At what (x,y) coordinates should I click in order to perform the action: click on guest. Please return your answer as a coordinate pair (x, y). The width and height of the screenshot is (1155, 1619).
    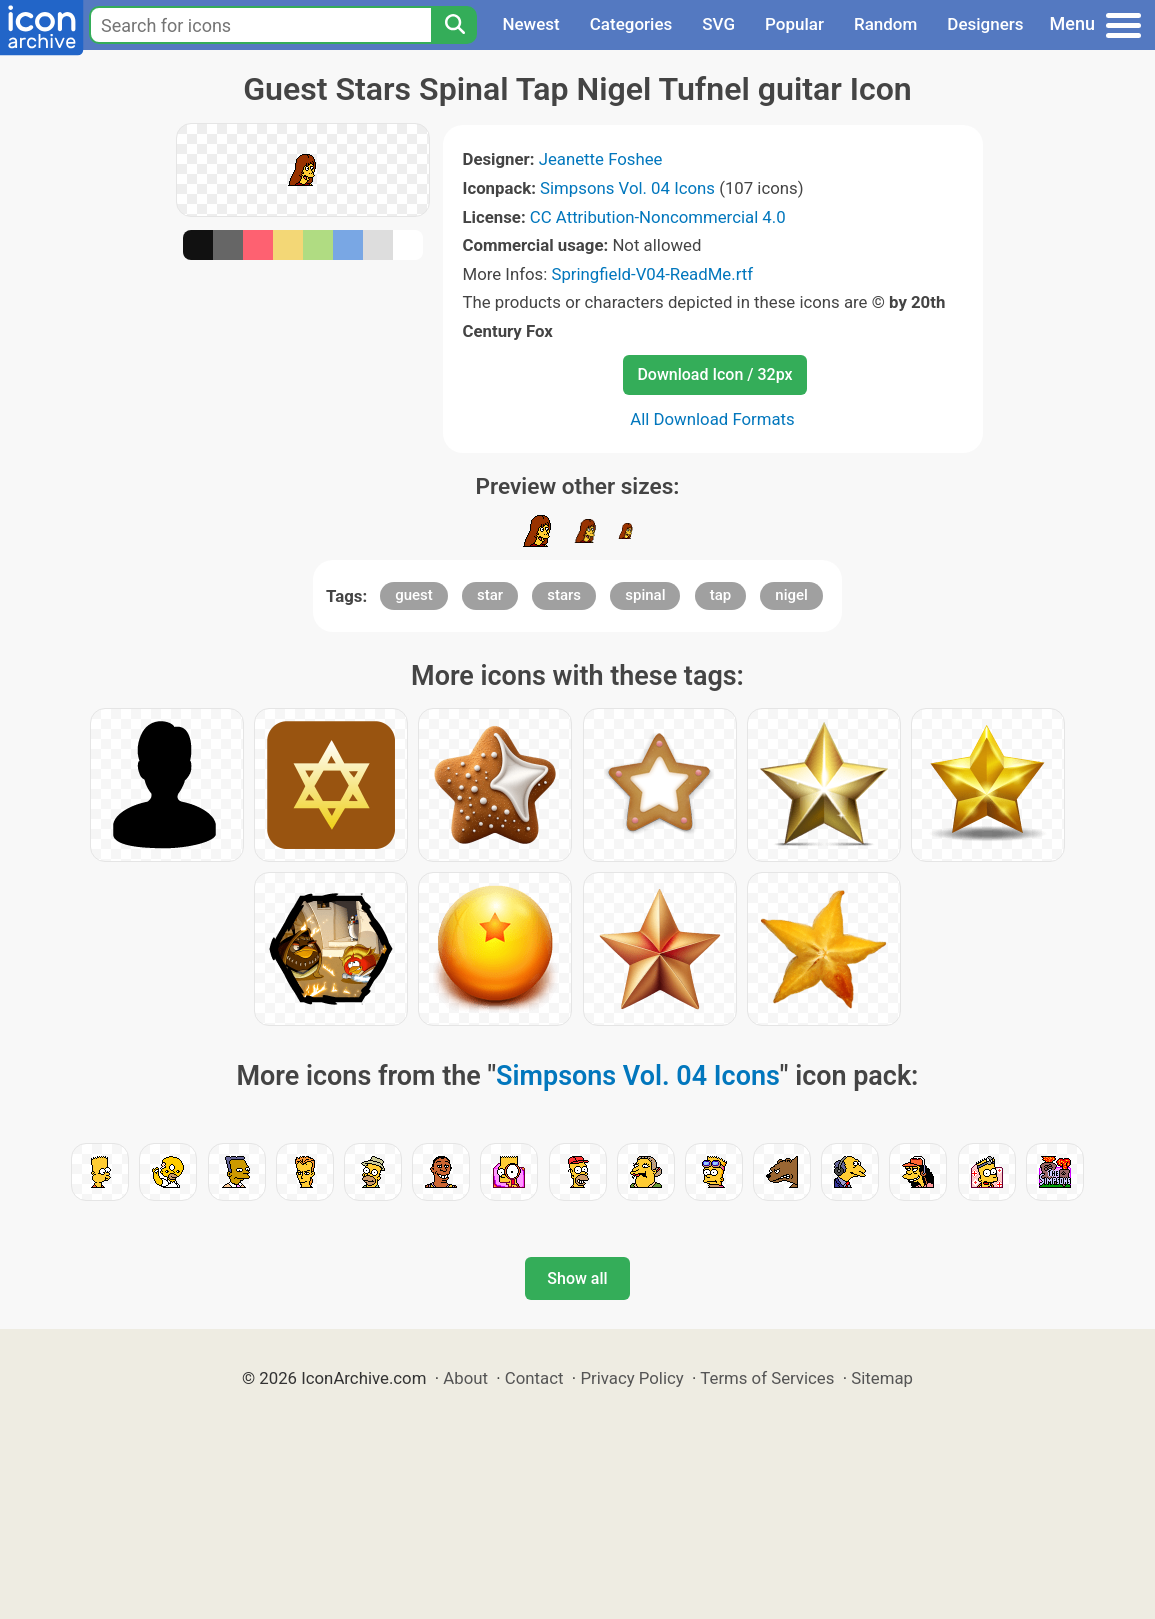
    Looking at the image, I should click on (414, 595).